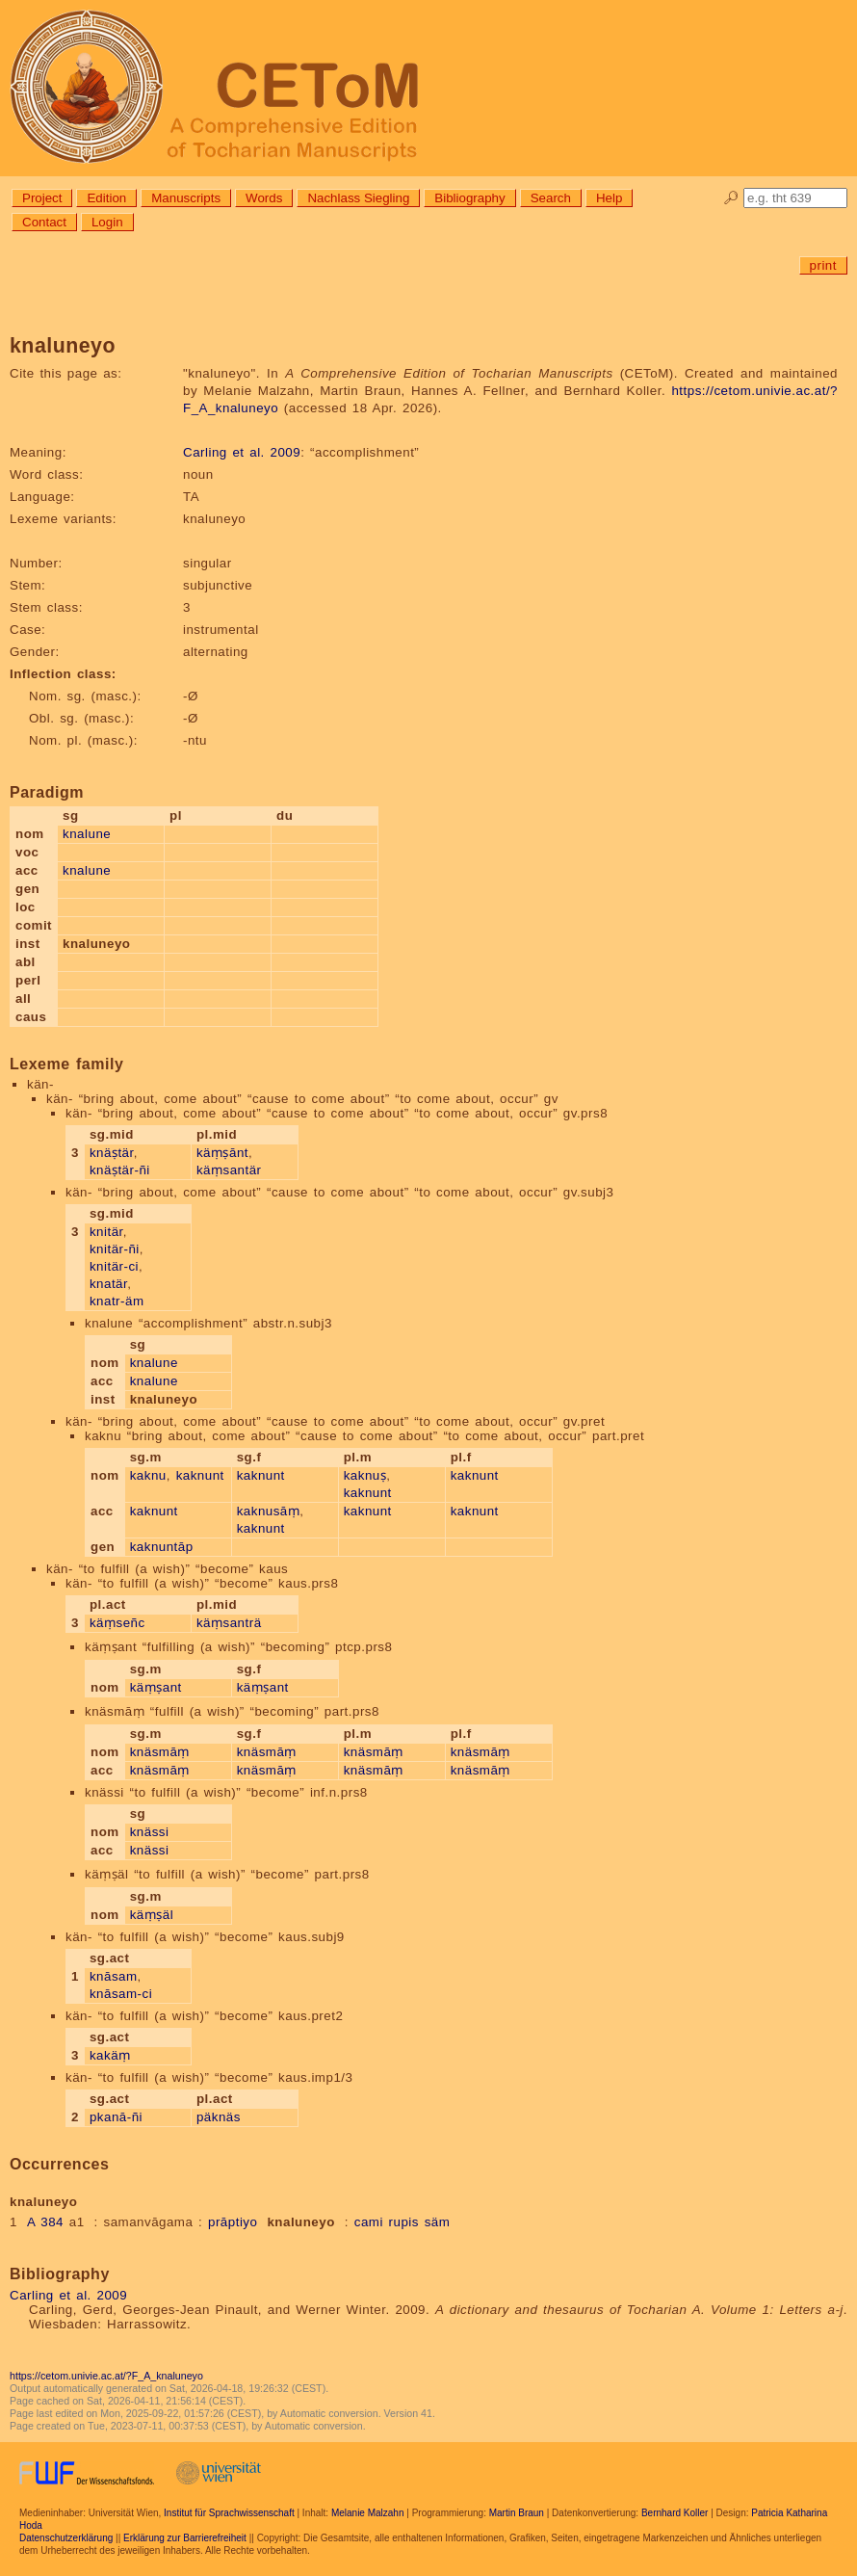  What do you see at coordinates (114, 1976) in the screenshot?
I see `knāsam` at bounding box center [114, 1976].